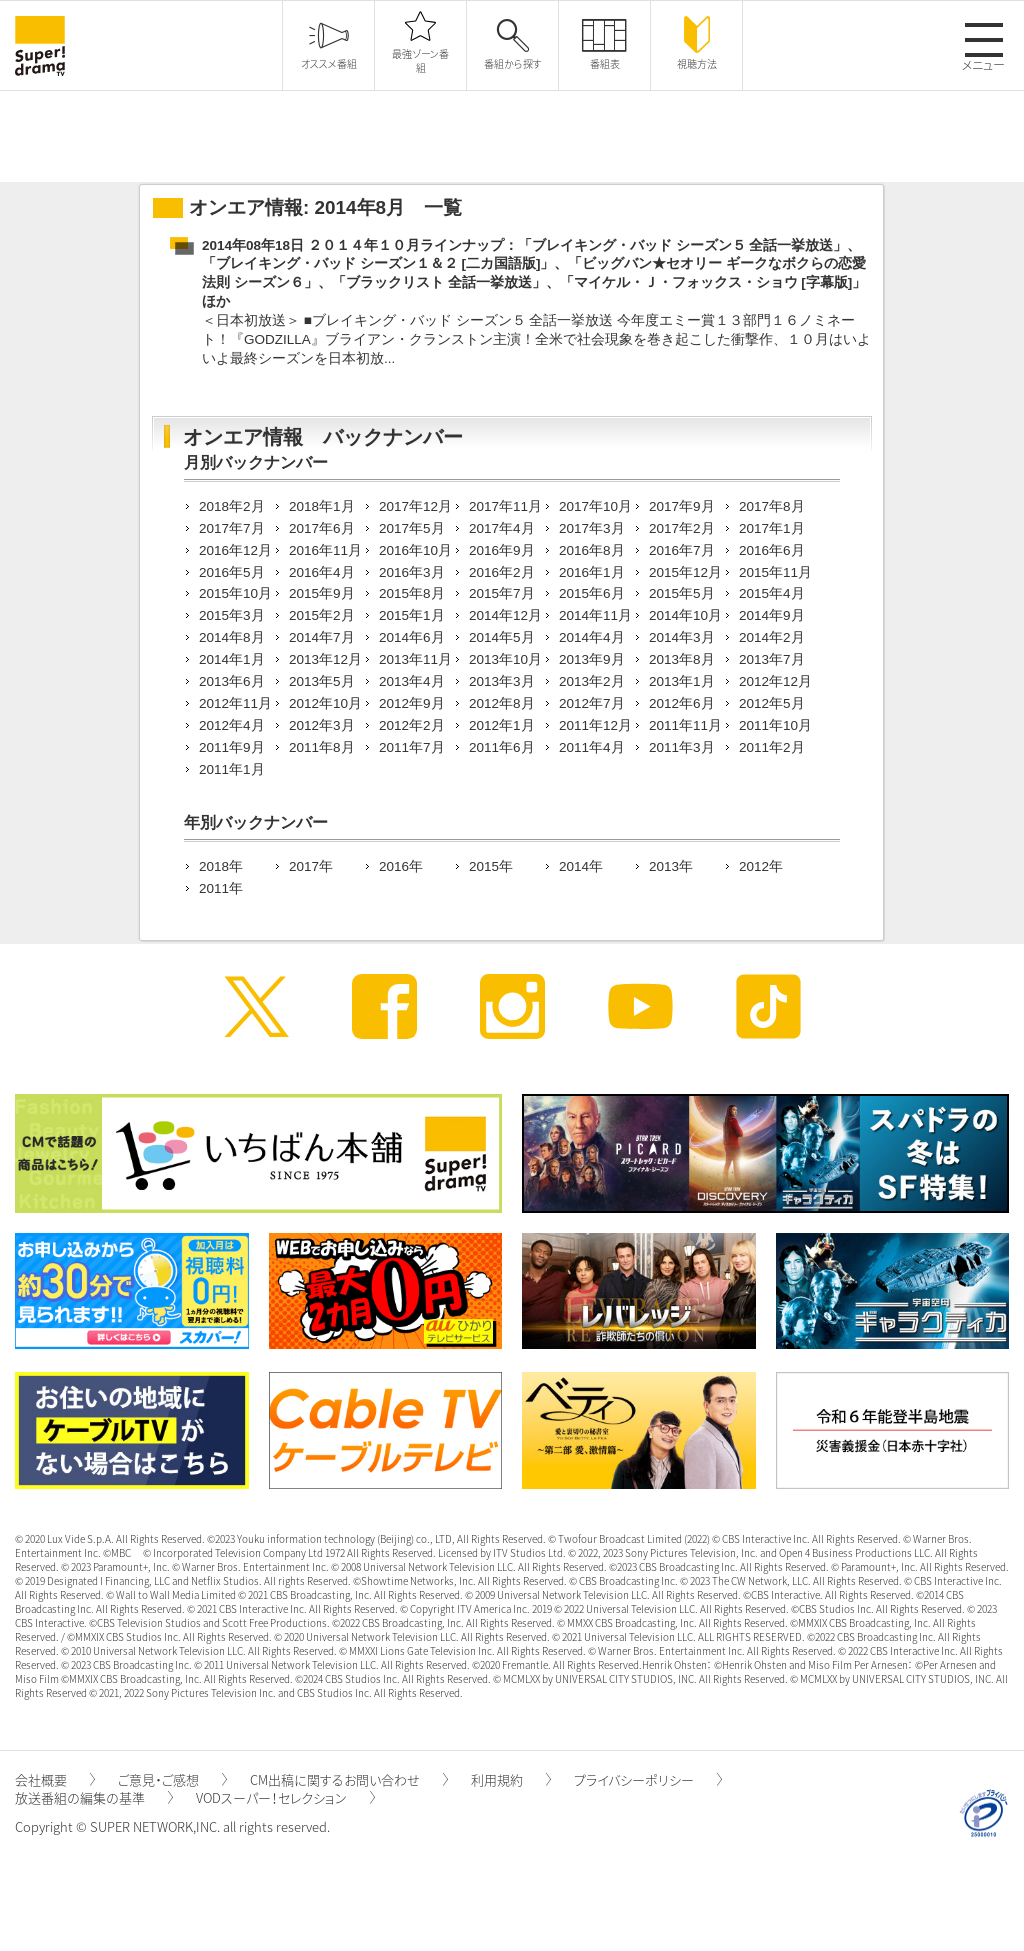 The height and width of the screenshot is (1951, 1024). Describe the element at coordinates (772, 593) in the screenshot. I see `2015年4月` at that location.